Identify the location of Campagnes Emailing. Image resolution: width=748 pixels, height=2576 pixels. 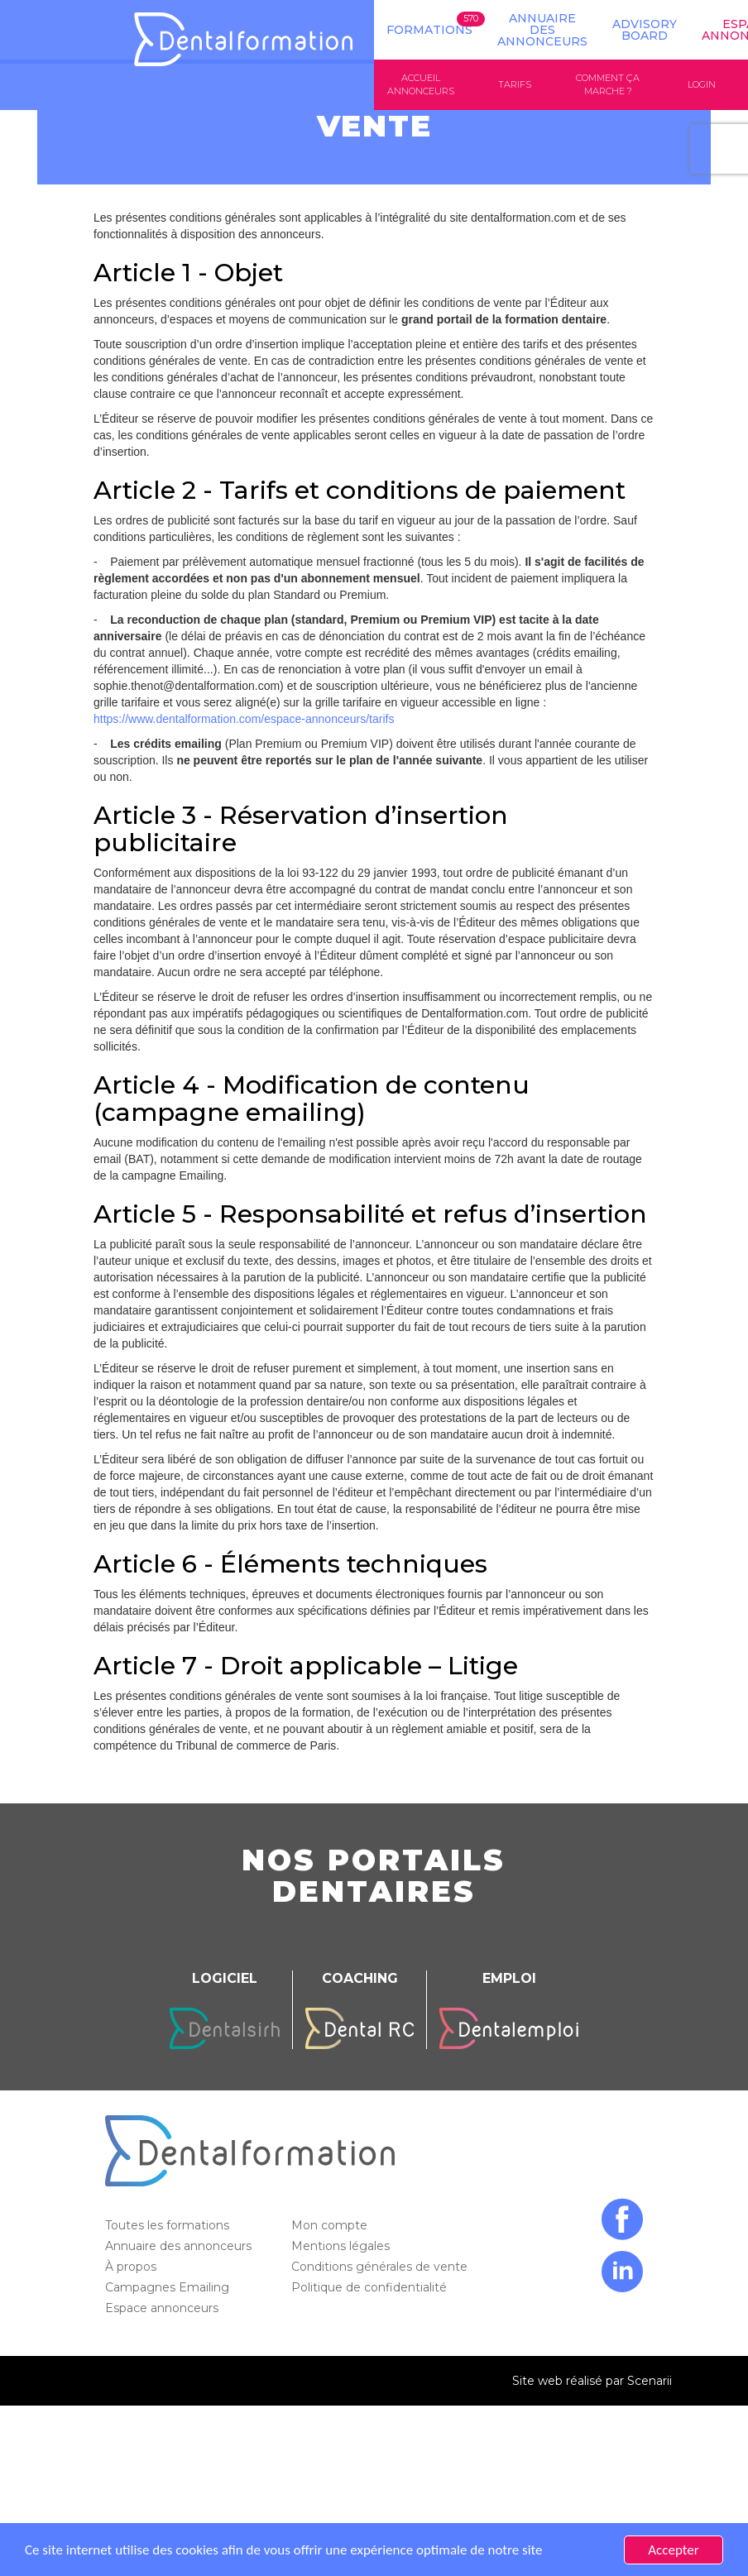
(169, 2287).